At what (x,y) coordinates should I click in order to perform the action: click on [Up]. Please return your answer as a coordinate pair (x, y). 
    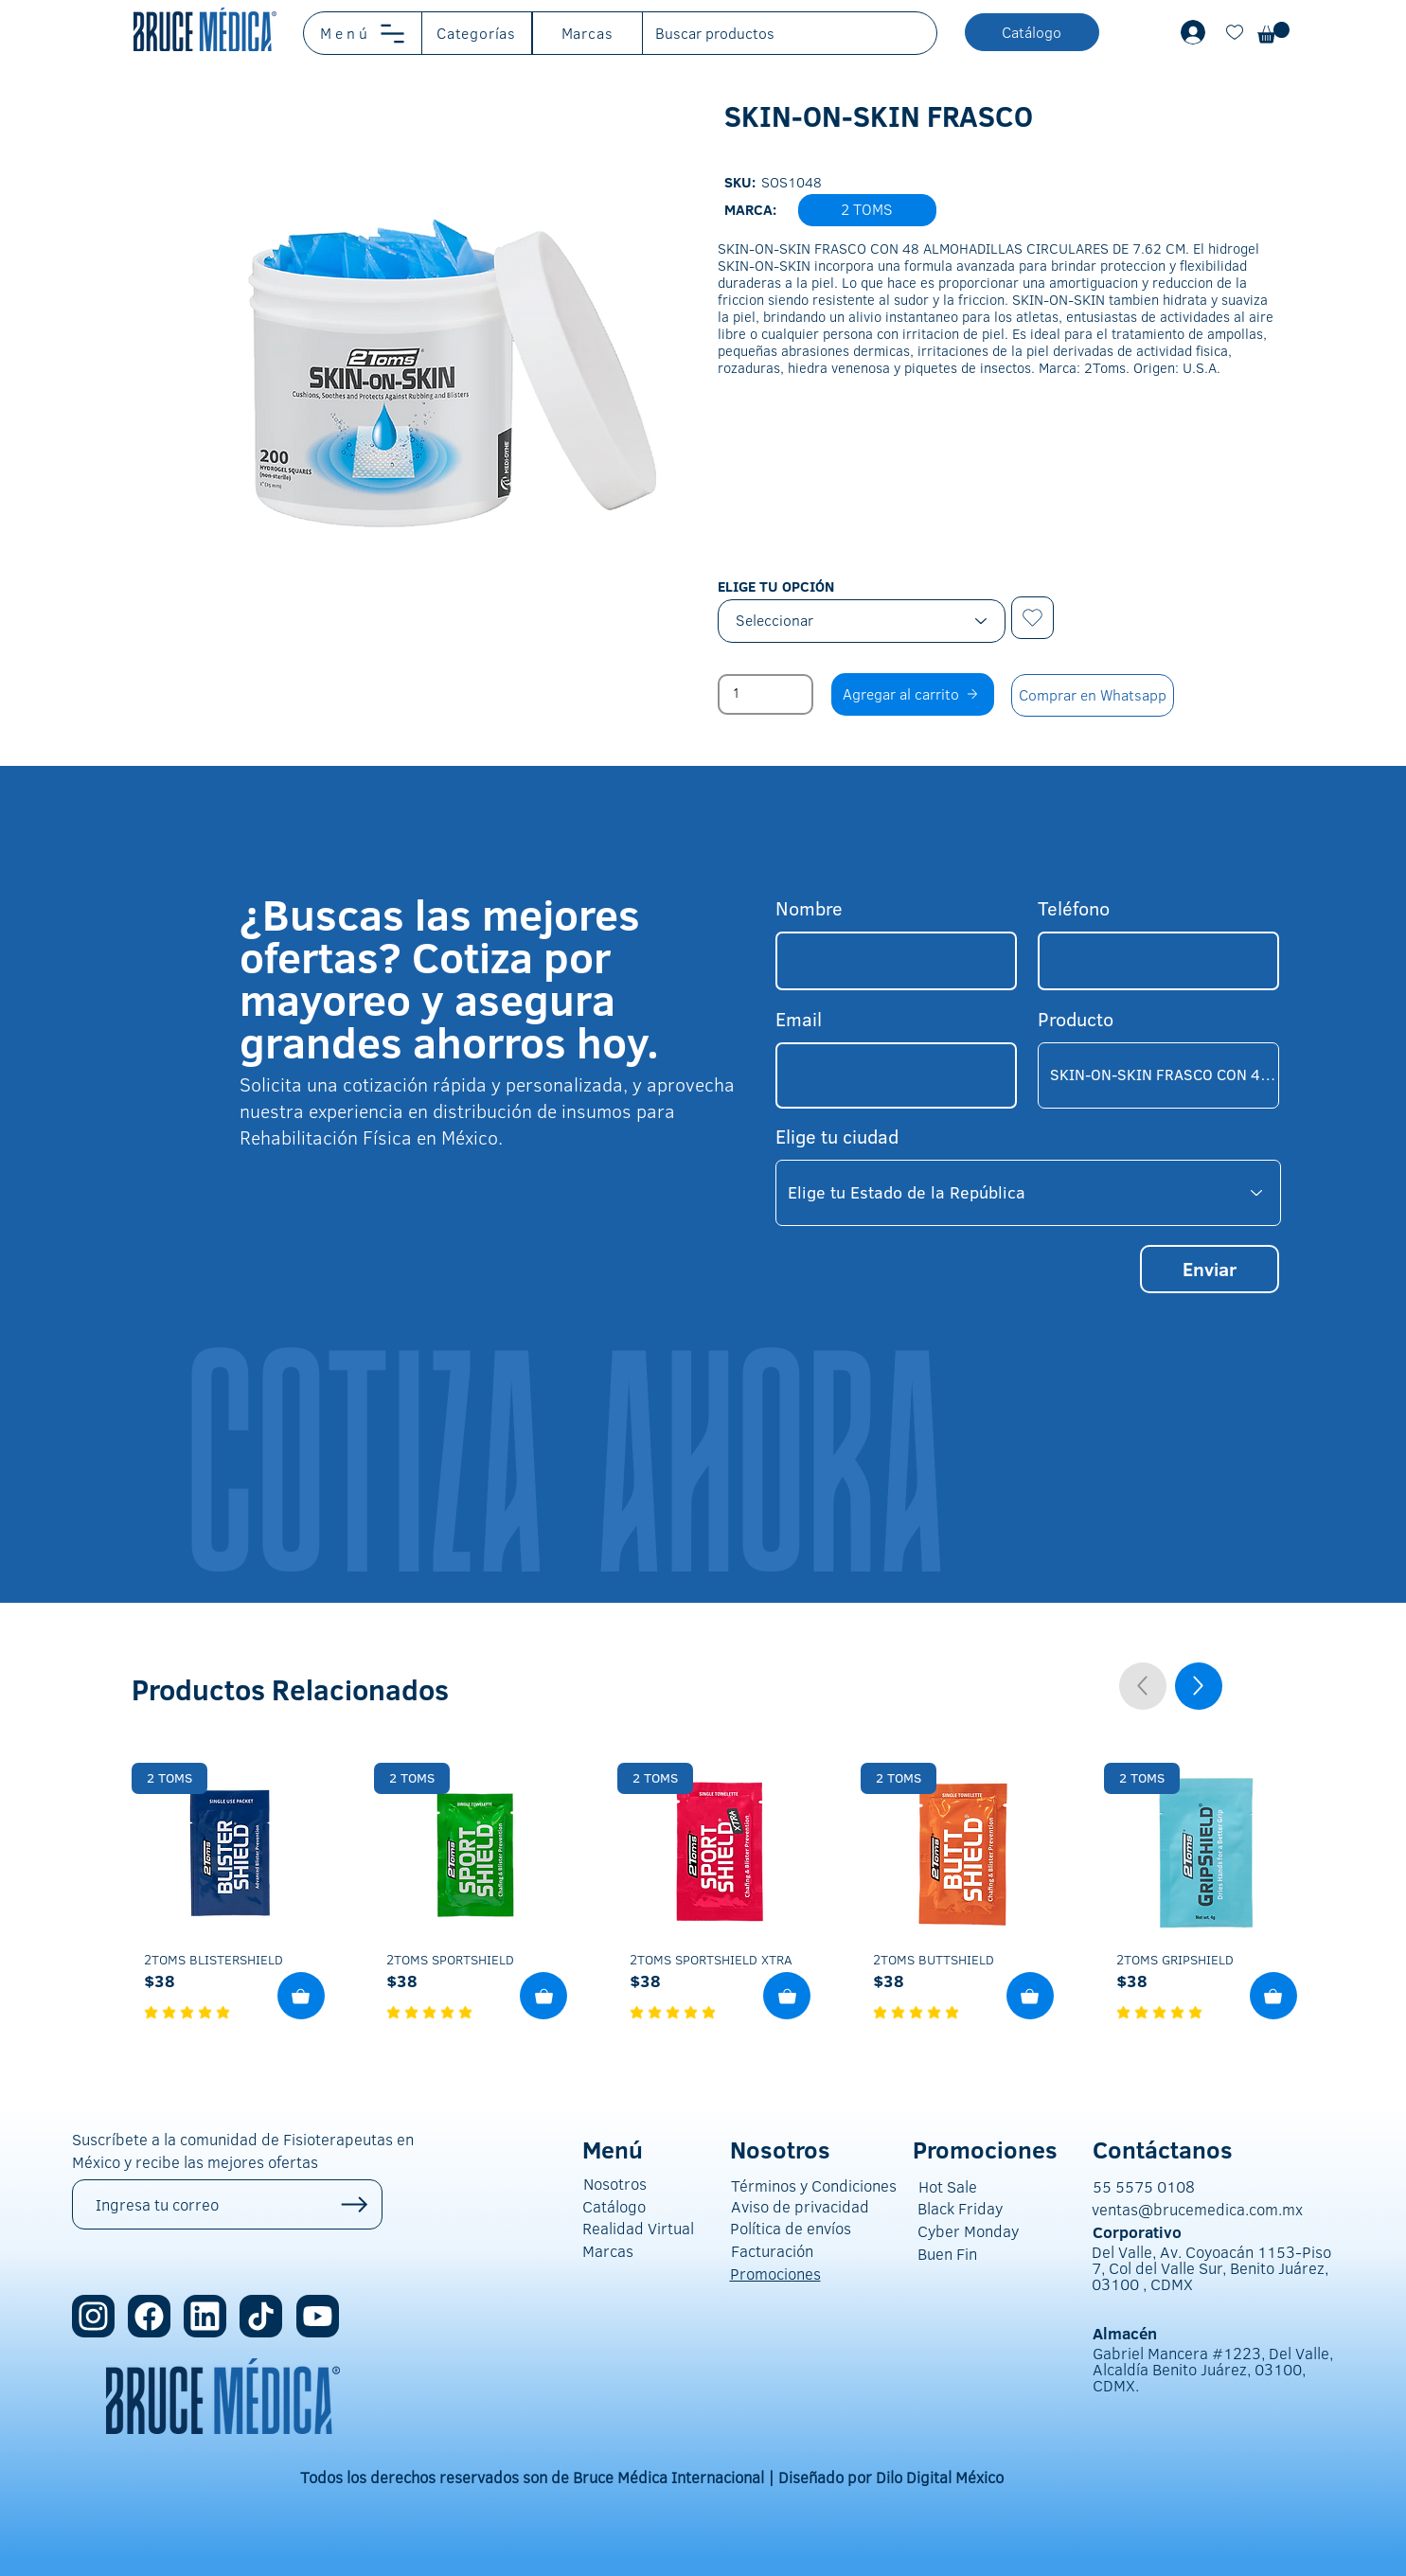
    Looking at the image, I should click on (1198, 1686).